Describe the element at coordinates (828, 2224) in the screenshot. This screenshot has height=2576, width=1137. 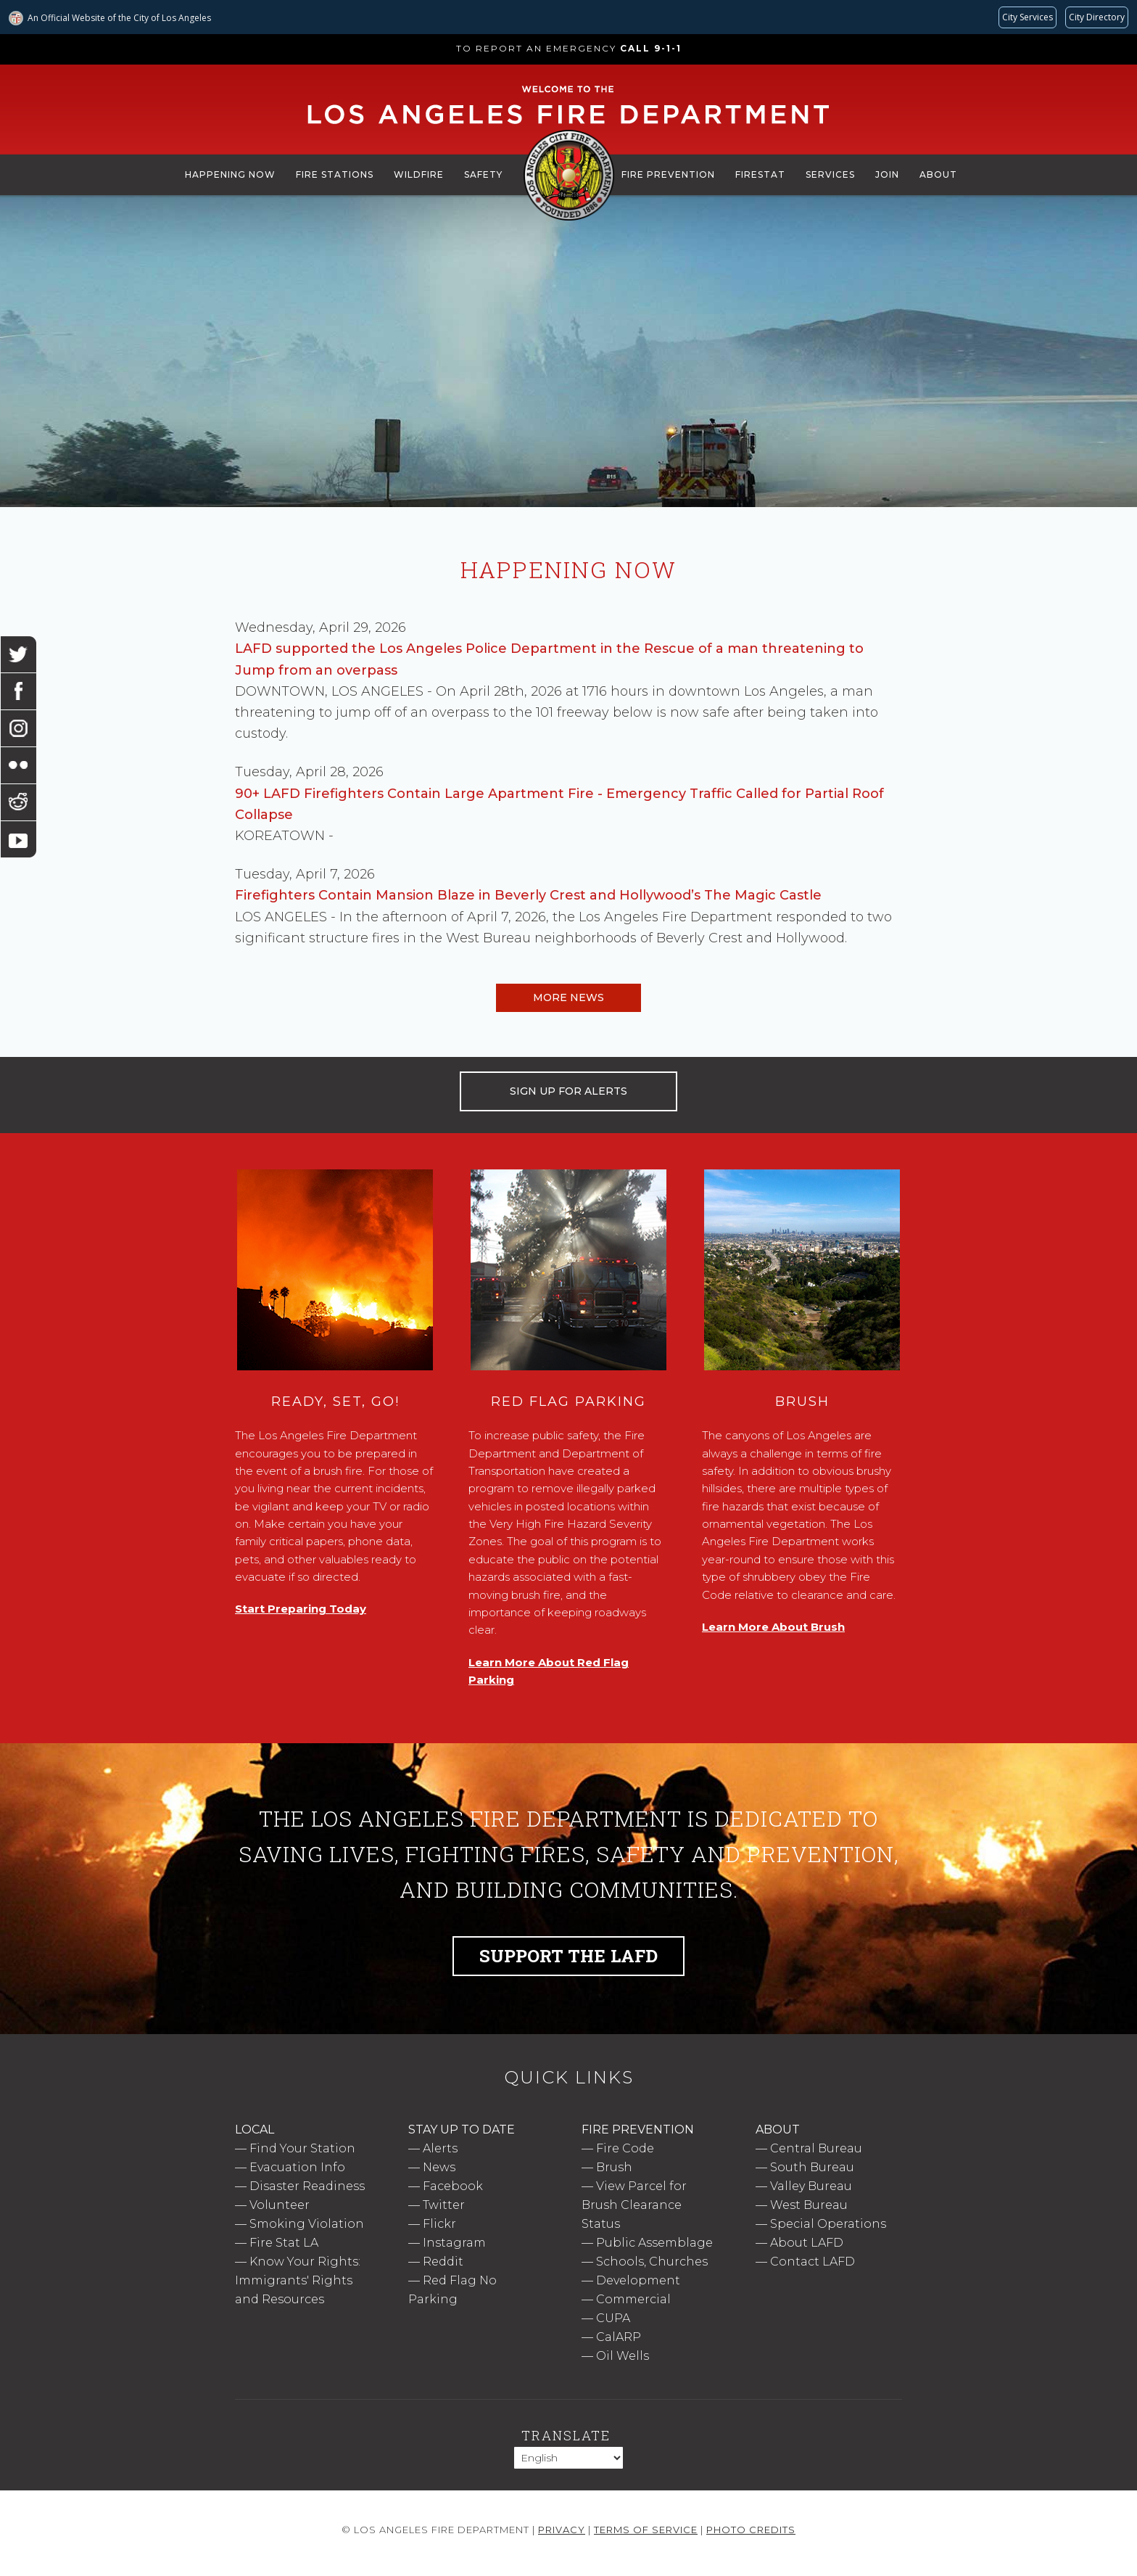
I see `Special Operations` at that location.